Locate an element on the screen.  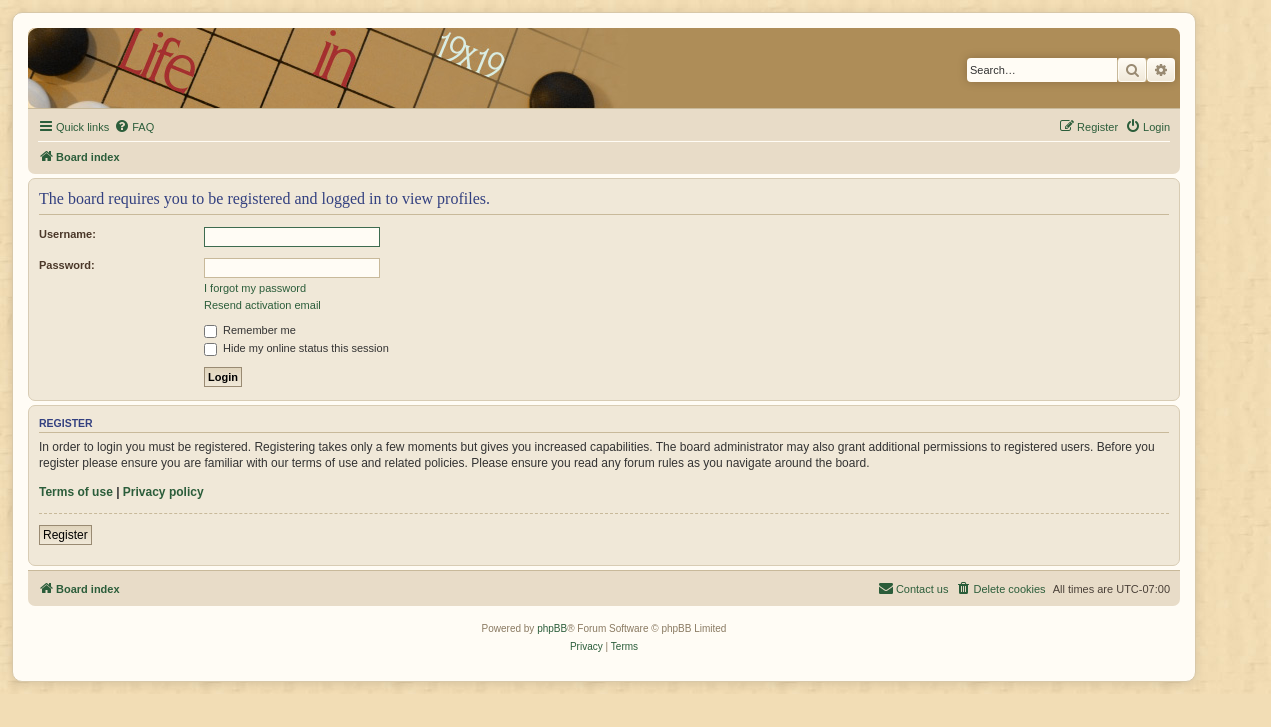
I forgot my password is located at coordinates (255, 288).